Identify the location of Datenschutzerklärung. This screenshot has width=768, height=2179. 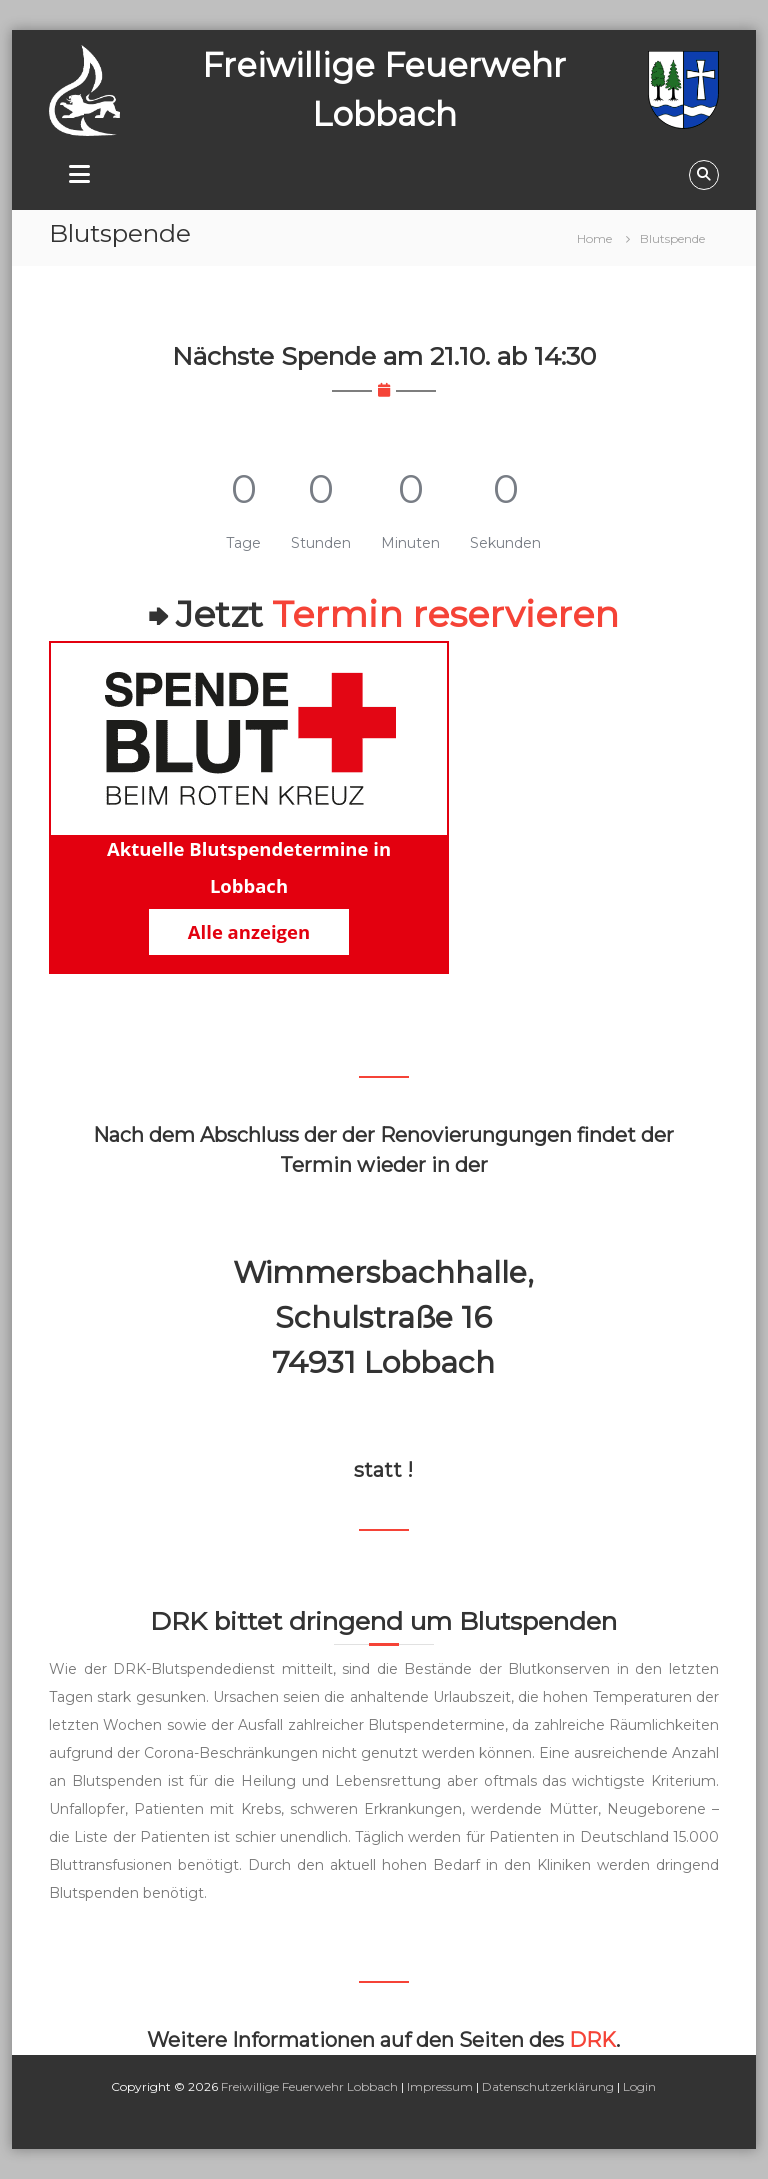
(548, 2086).